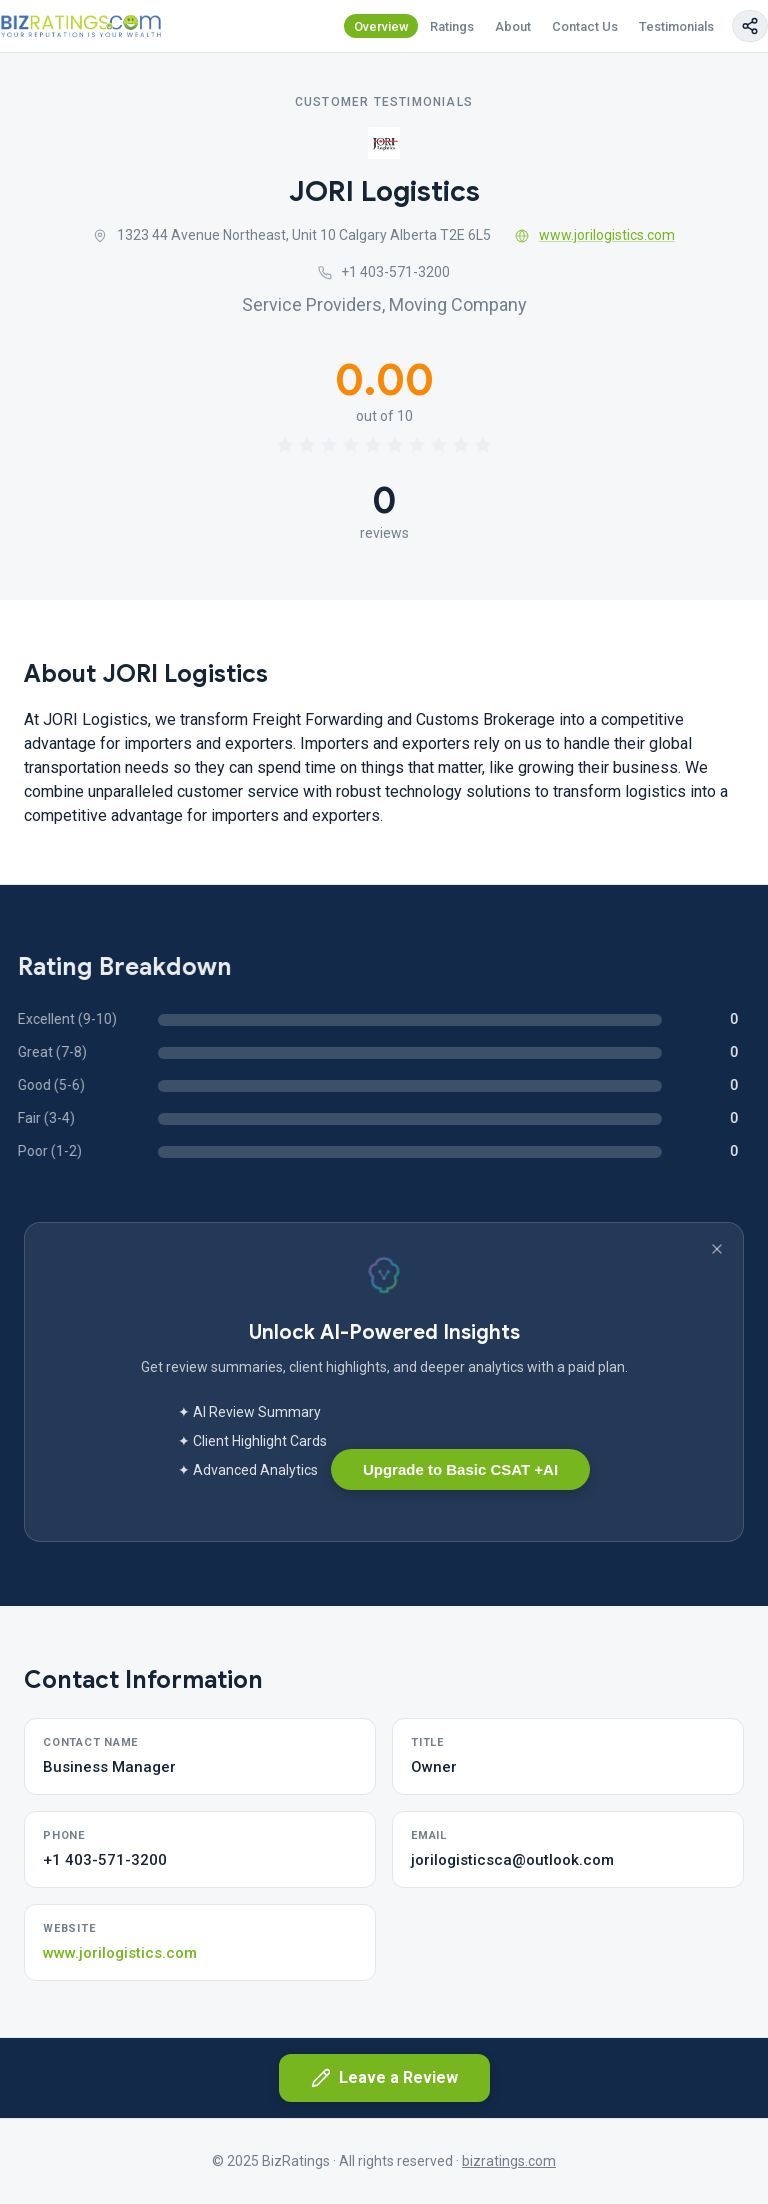 This screenshot has width=768, height=2204. Describe the element at coordinates (460, 1469) in the screenshot. I see `Upgrade to Basic CSAT +AI` at that location.